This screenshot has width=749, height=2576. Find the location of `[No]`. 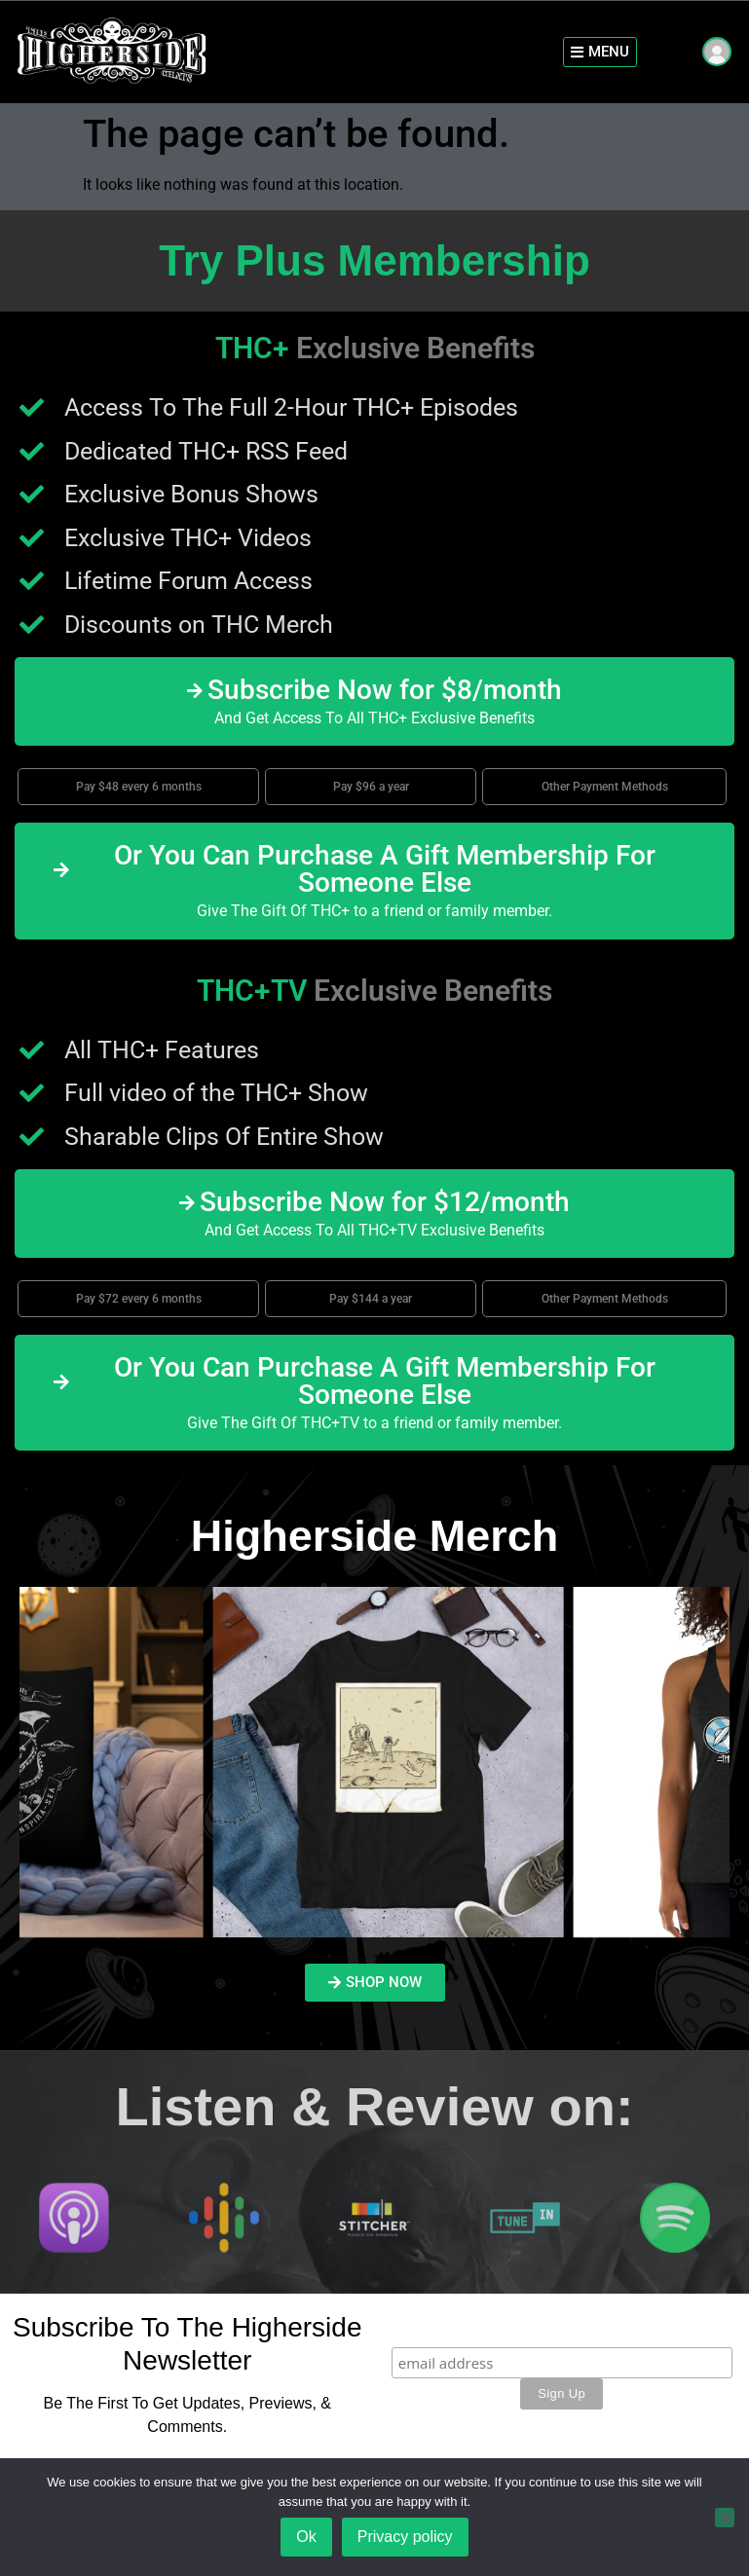

[No] is located at coordinates (724, 2517).